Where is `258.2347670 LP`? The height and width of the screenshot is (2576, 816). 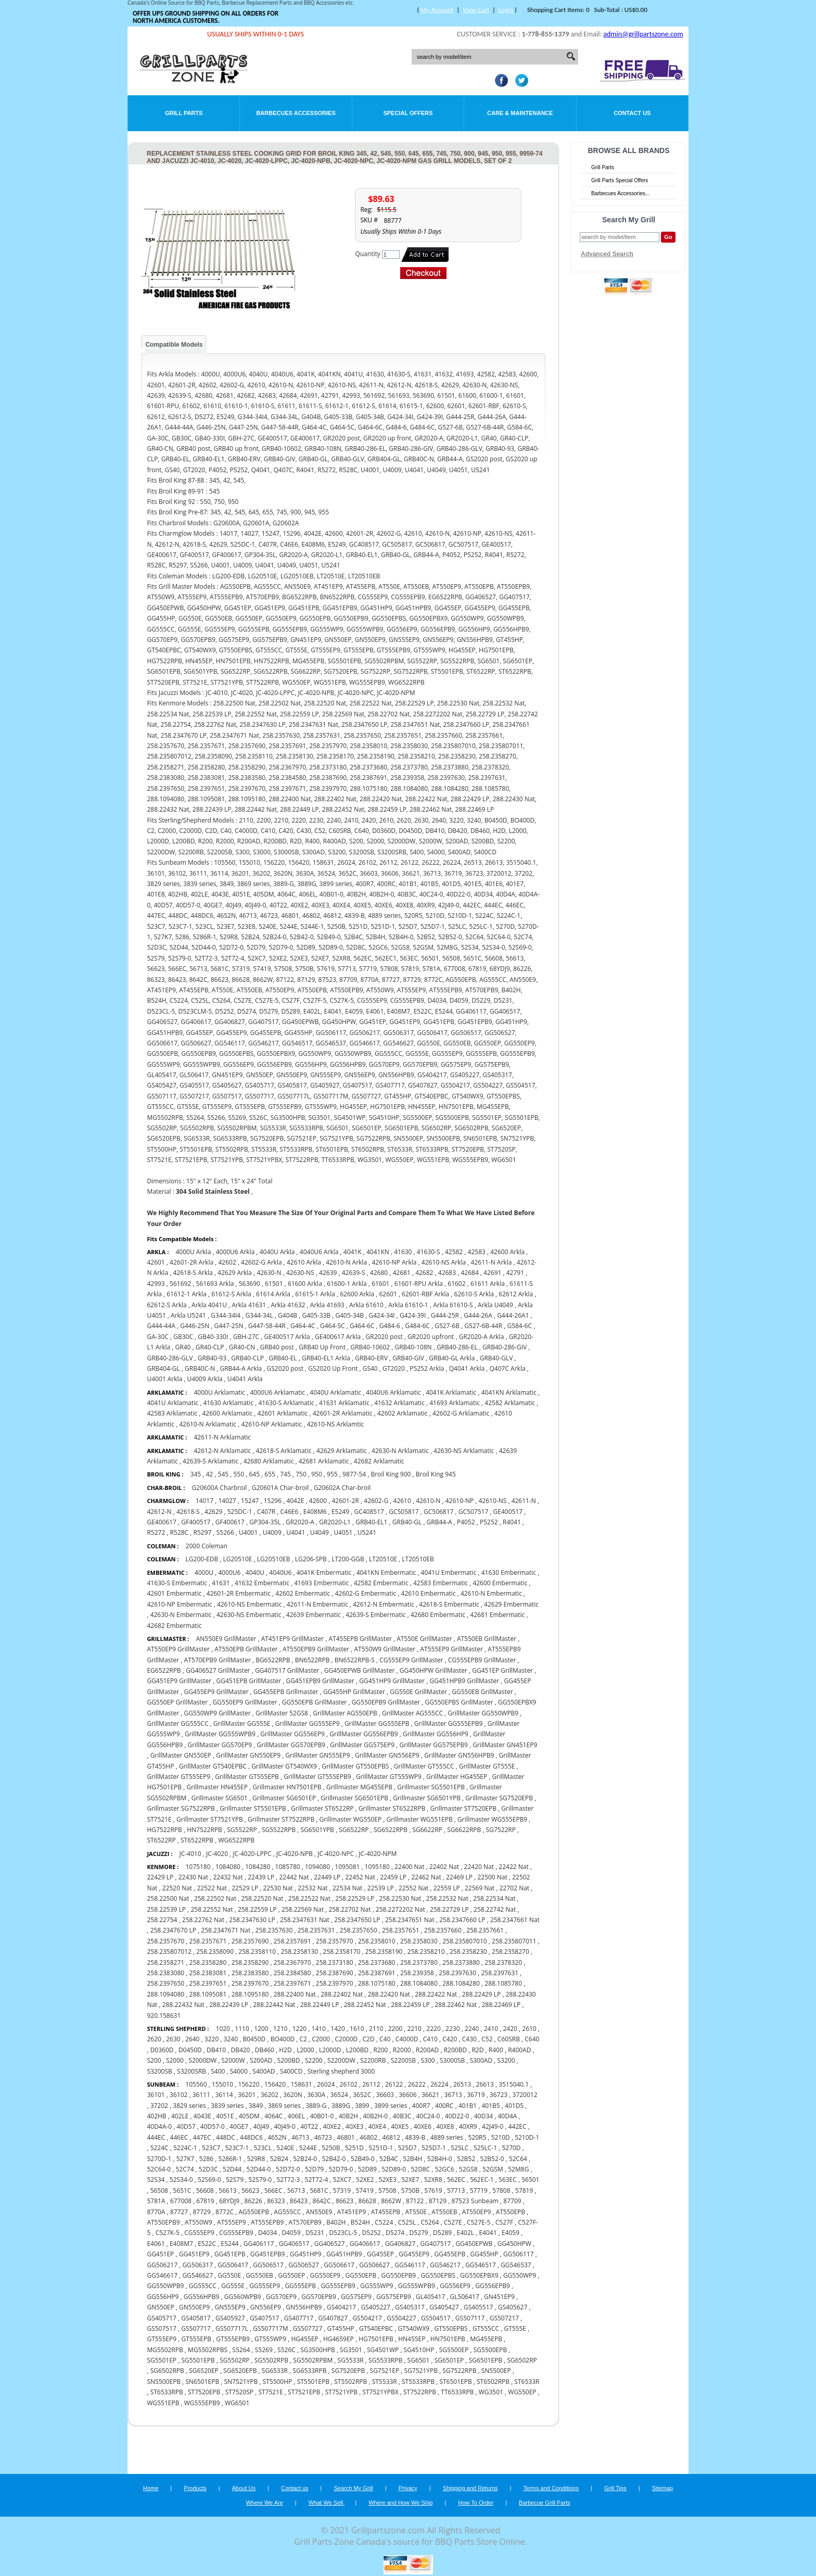
258.2347670 LP is located at coordinates (173, 1930).